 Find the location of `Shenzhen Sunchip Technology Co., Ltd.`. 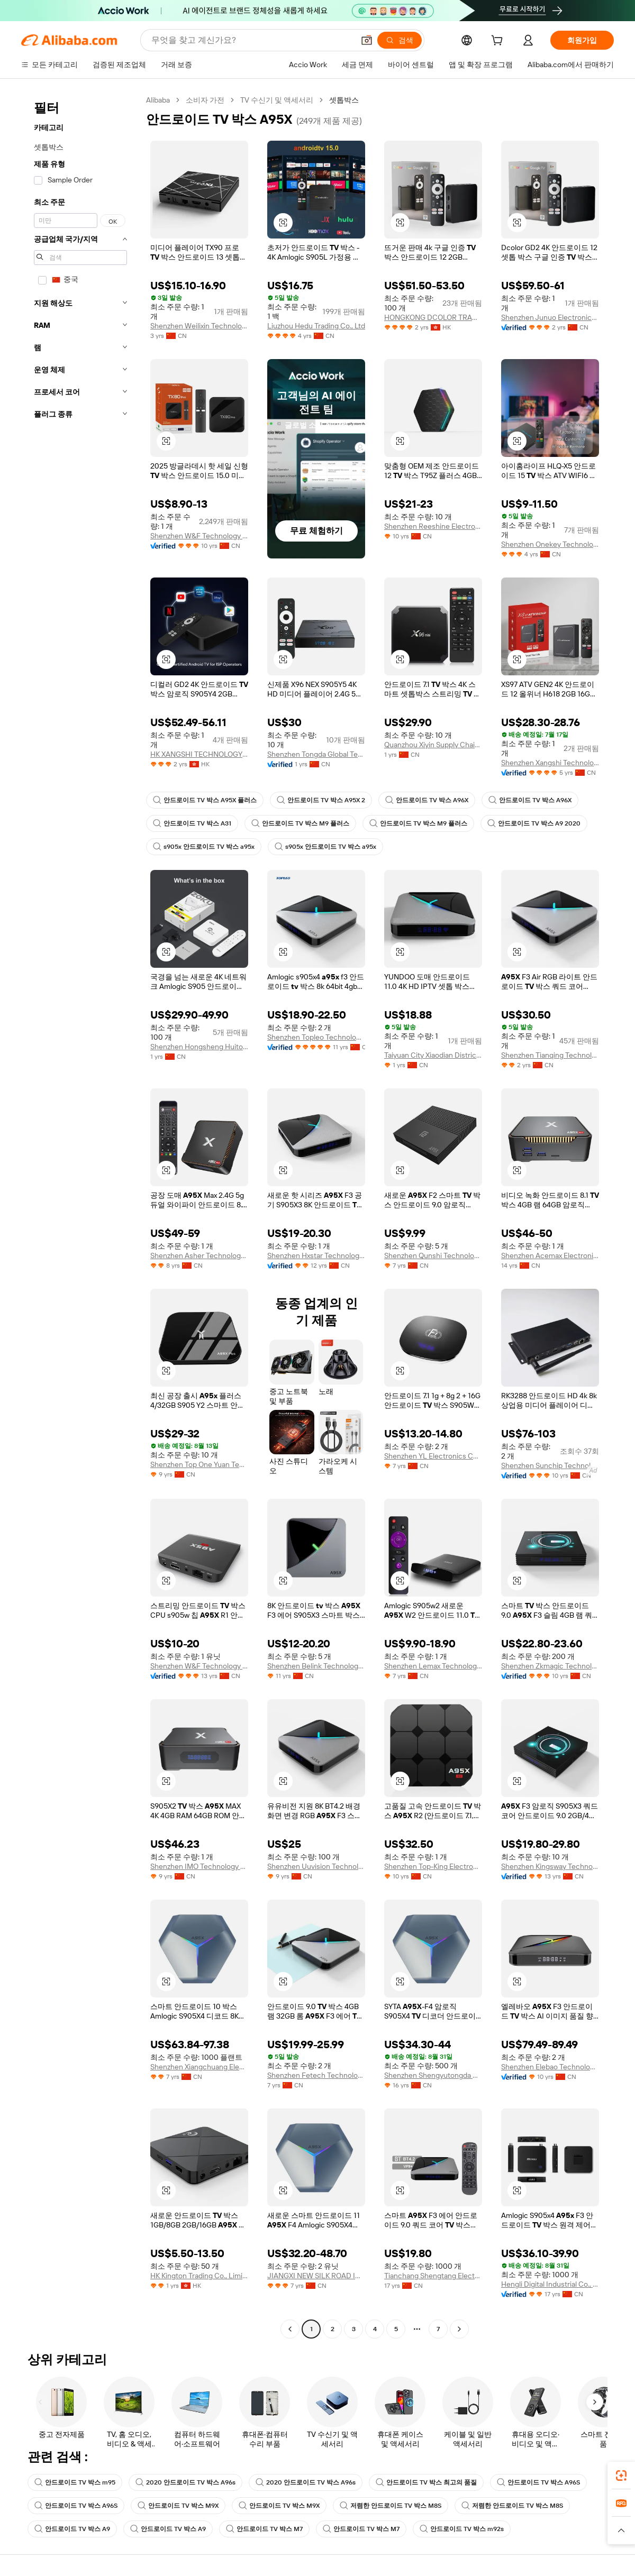

Shenzhen Sunchip Technology Co., Ltd. is located at coordinates (550, 1465).